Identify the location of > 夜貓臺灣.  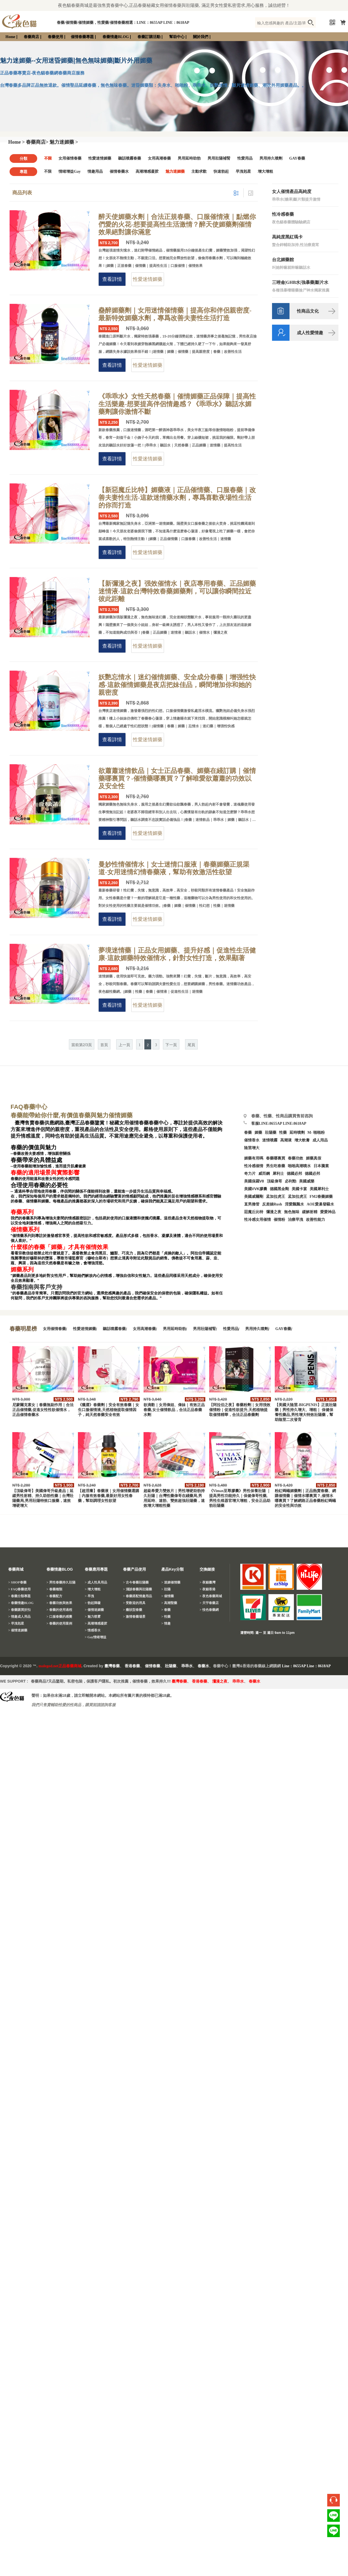
(207, 1582).